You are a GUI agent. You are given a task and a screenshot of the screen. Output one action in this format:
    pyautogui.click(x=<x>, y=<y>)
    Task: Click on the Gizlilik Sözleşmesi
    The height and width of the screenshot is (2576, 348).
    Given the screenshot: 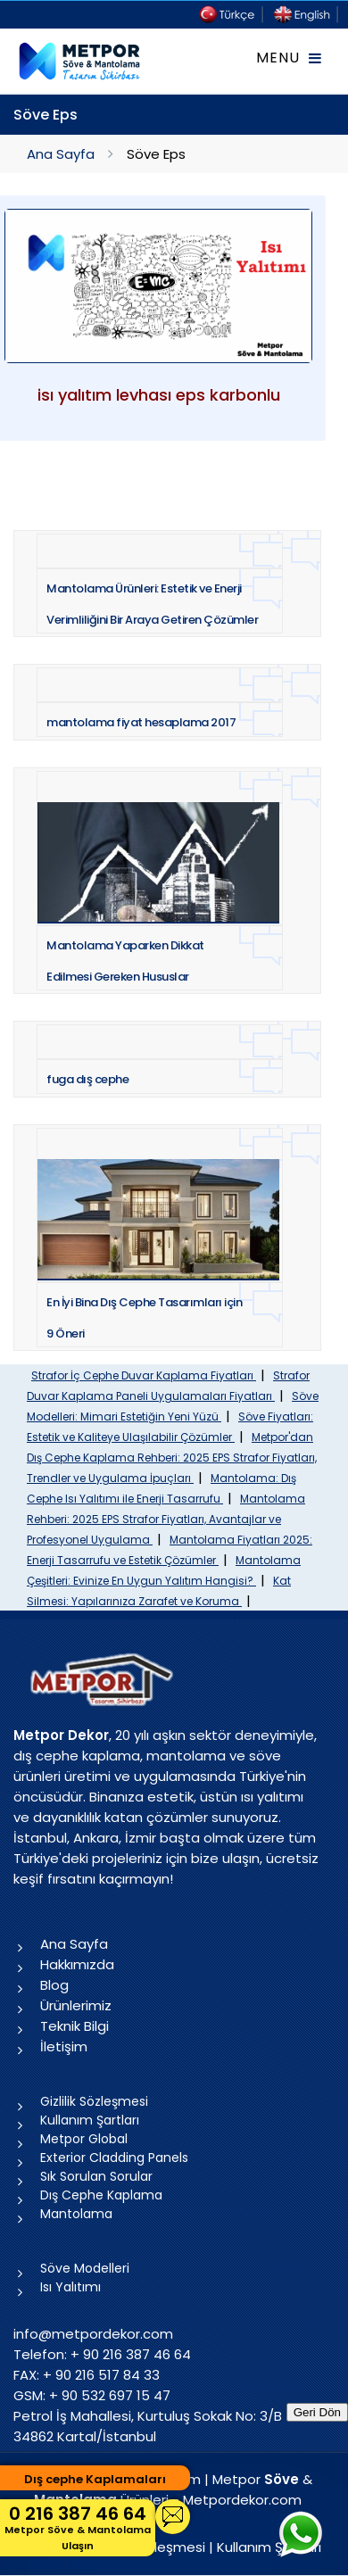 What is the action you would take?
    pyautogui.click(x=94, y=2101)
    